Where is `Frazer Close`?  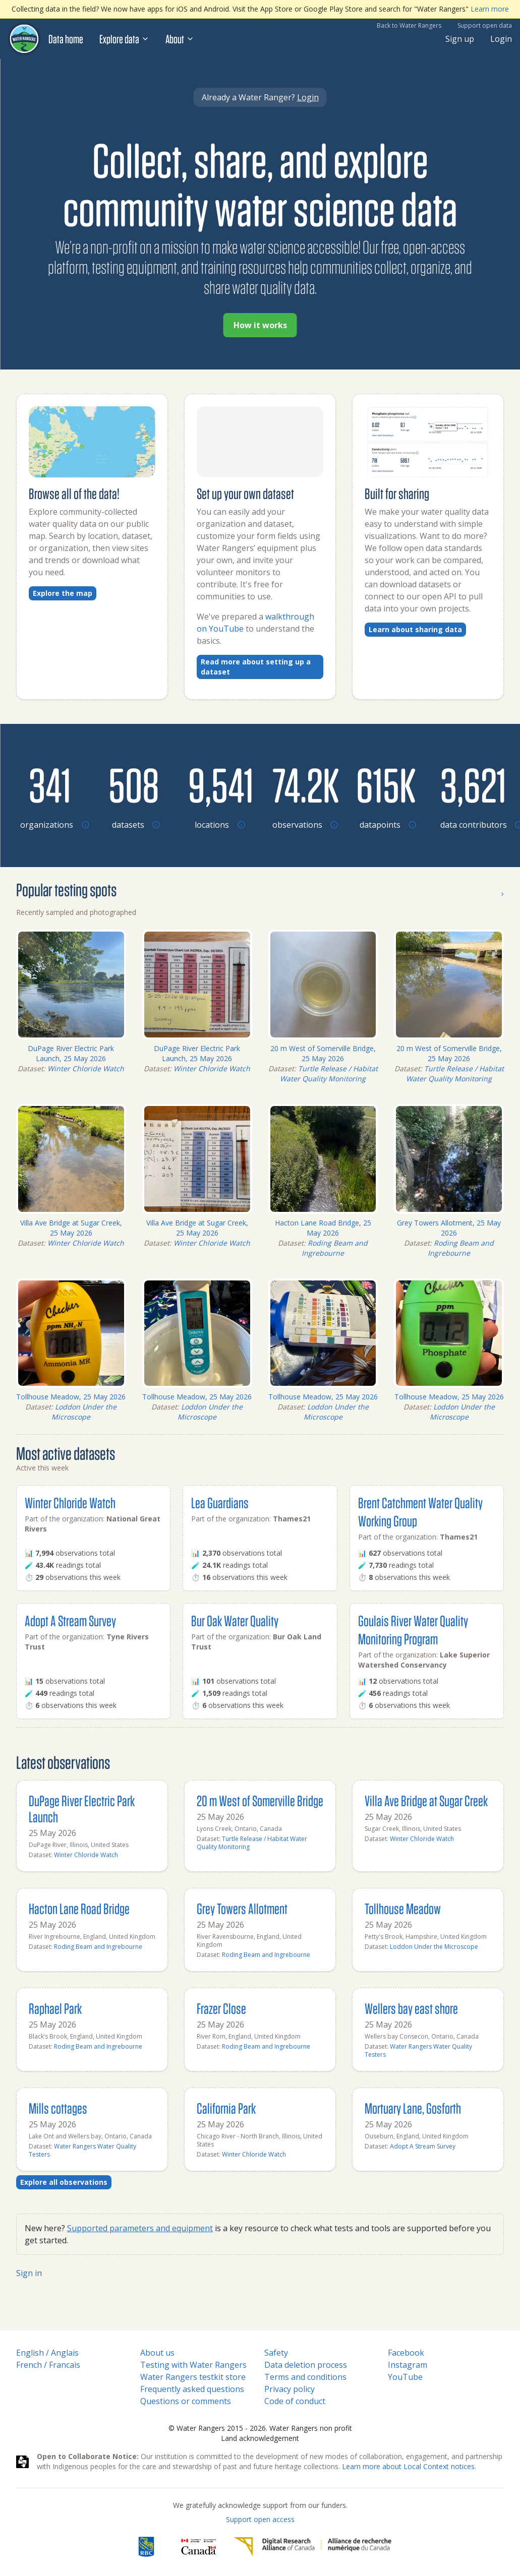
Frazer Close is located at coordinates (221, 2008).